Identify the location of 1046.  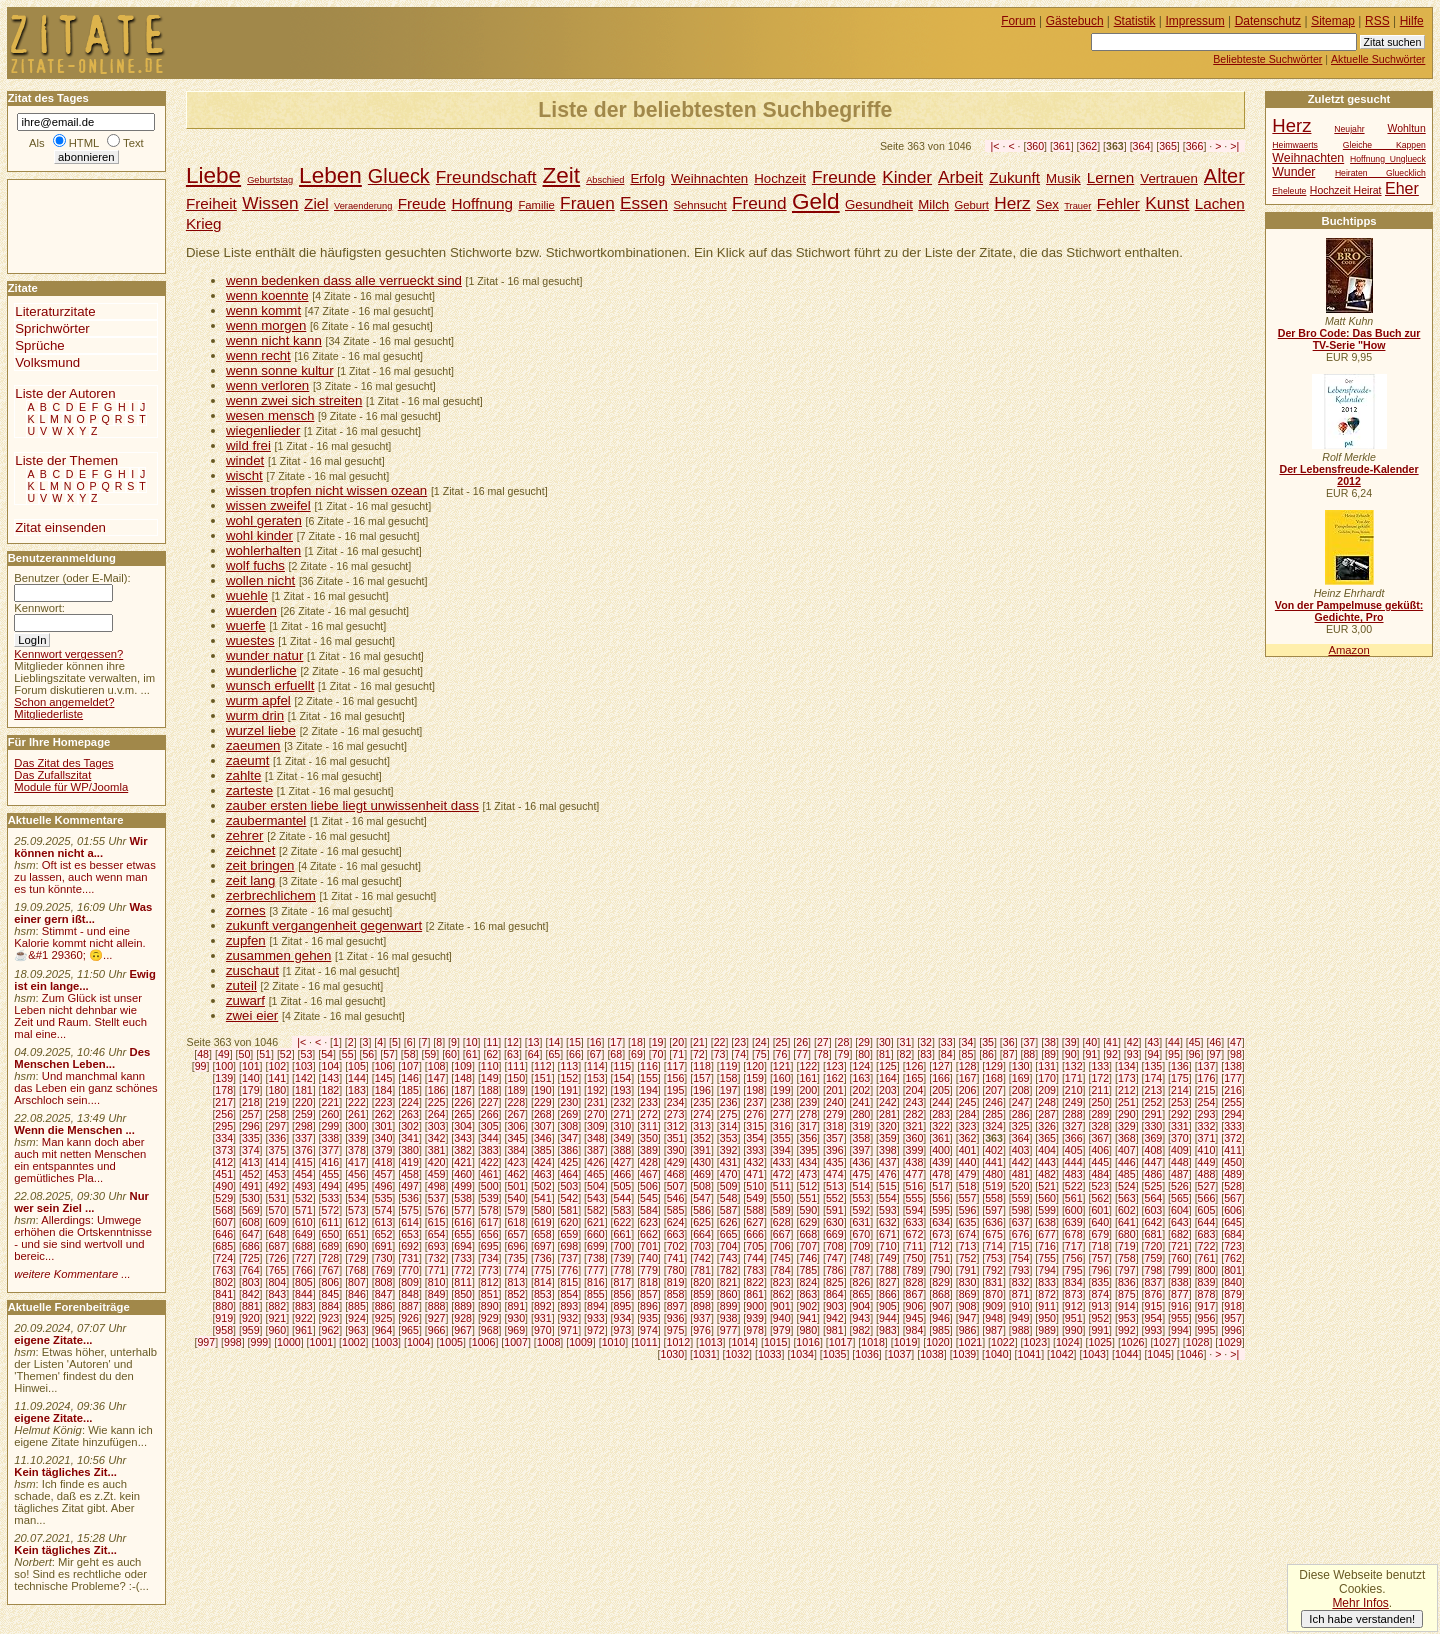
(1192, 1354).